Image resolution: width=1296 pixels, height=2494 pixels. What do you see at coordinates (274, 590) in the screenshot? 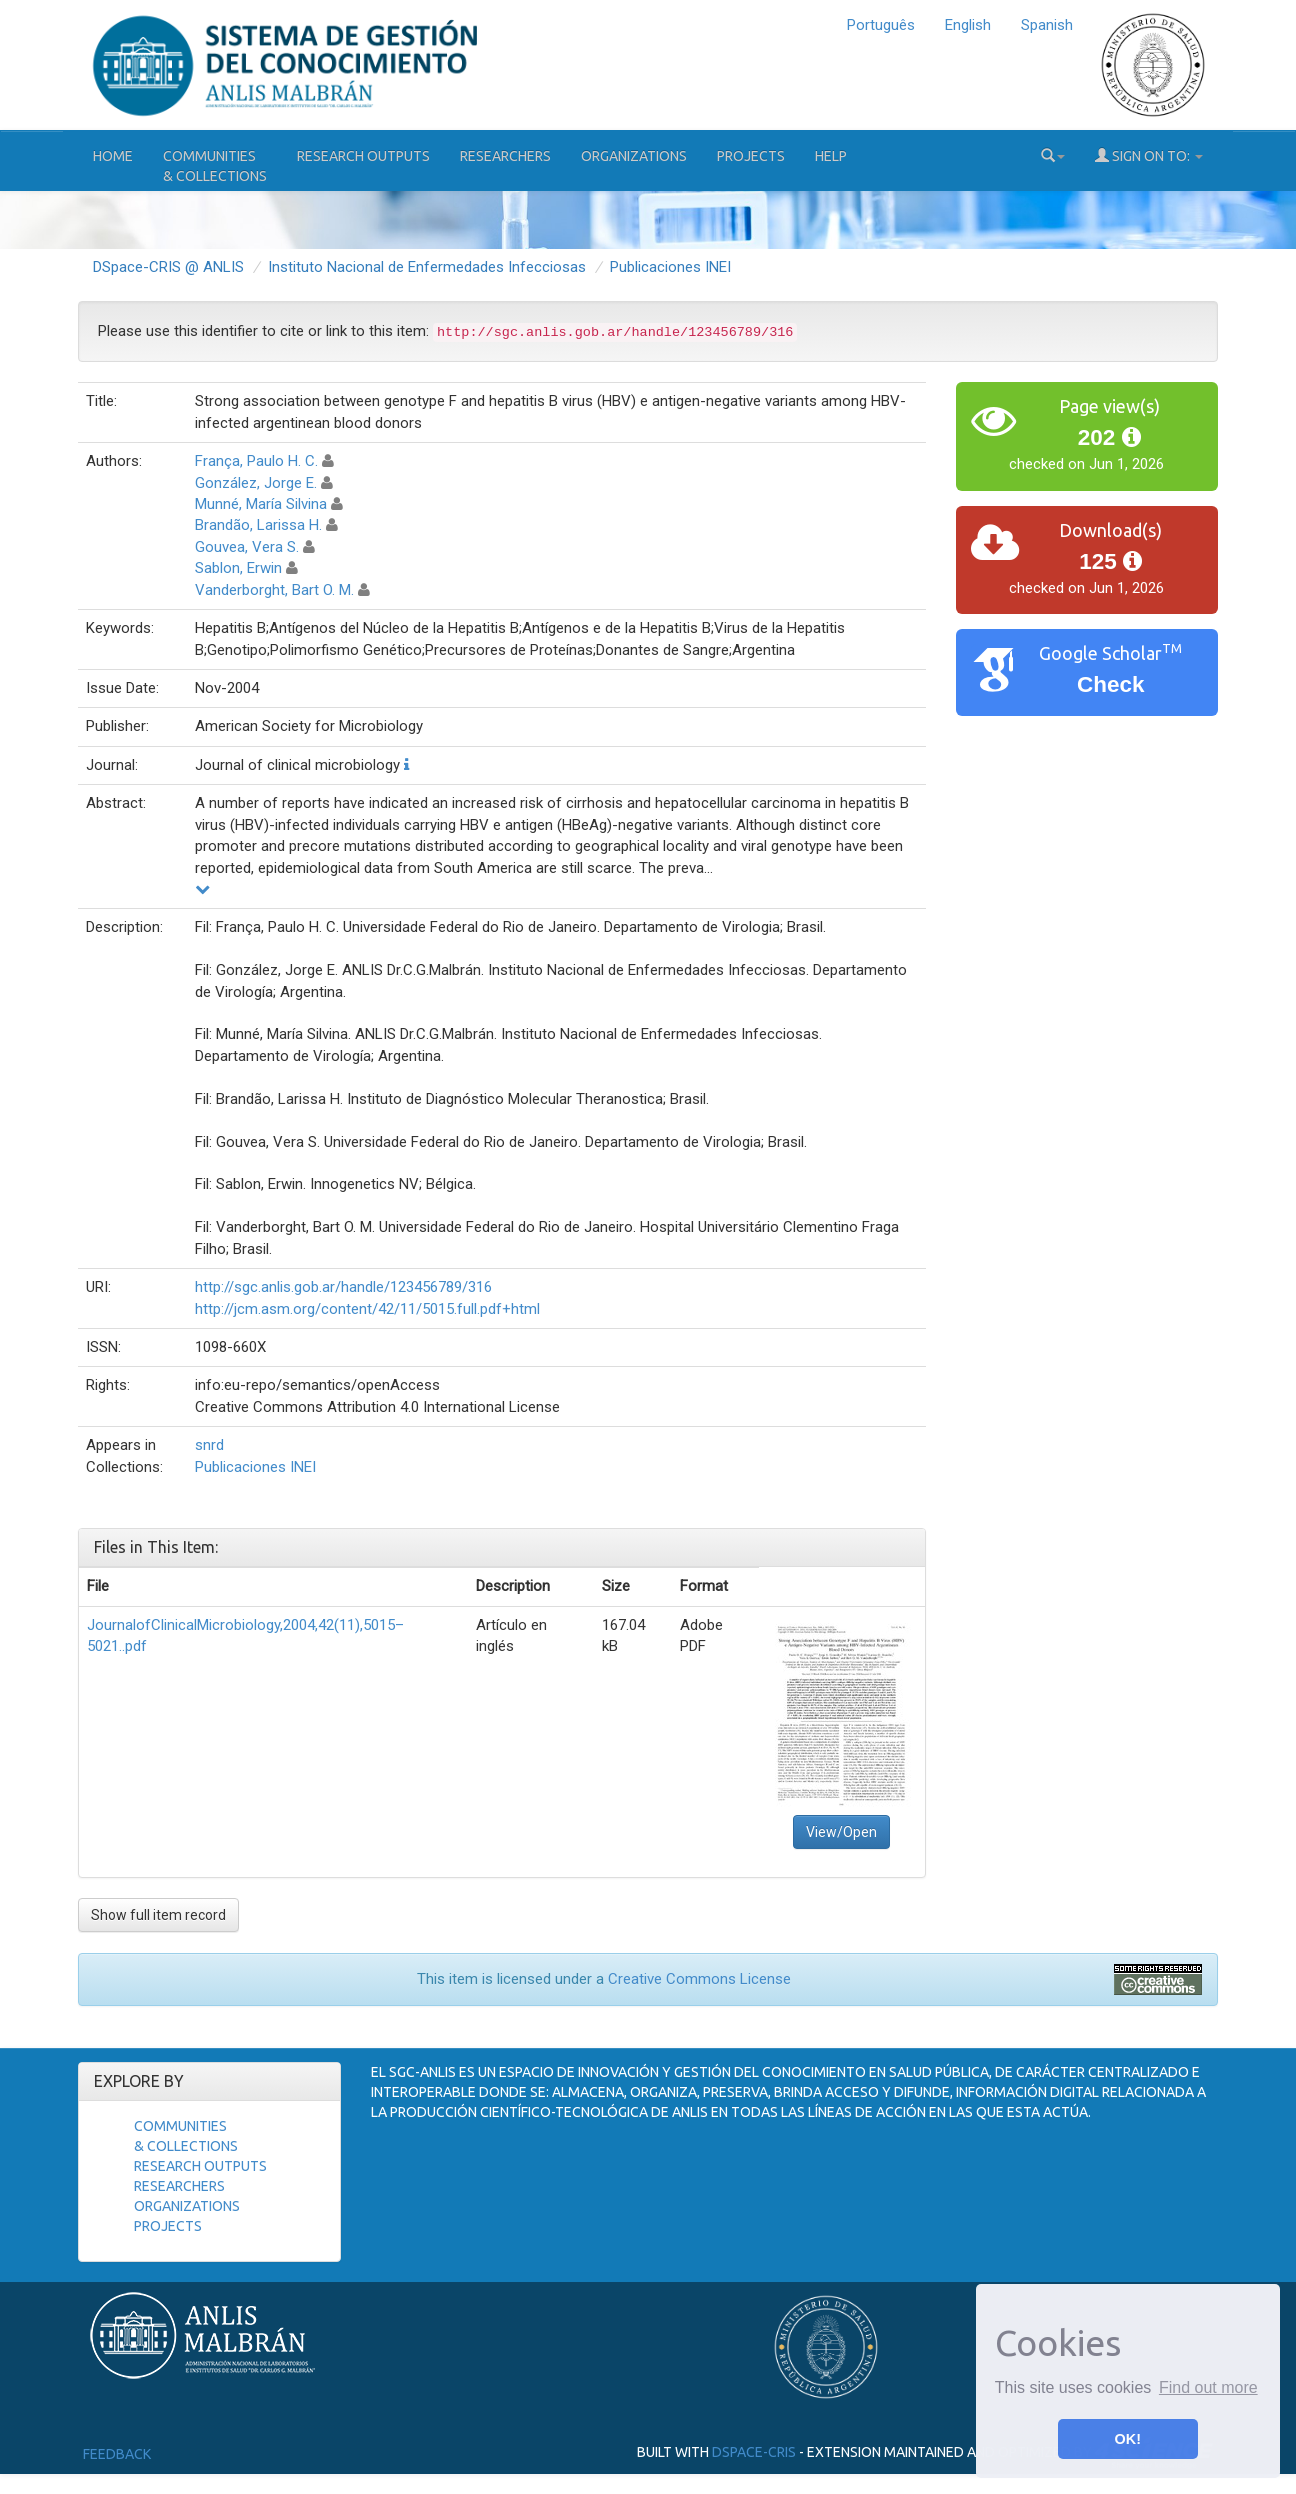
I see `Vanderborght, Bart O. M.` at bounding box center [274, 590].